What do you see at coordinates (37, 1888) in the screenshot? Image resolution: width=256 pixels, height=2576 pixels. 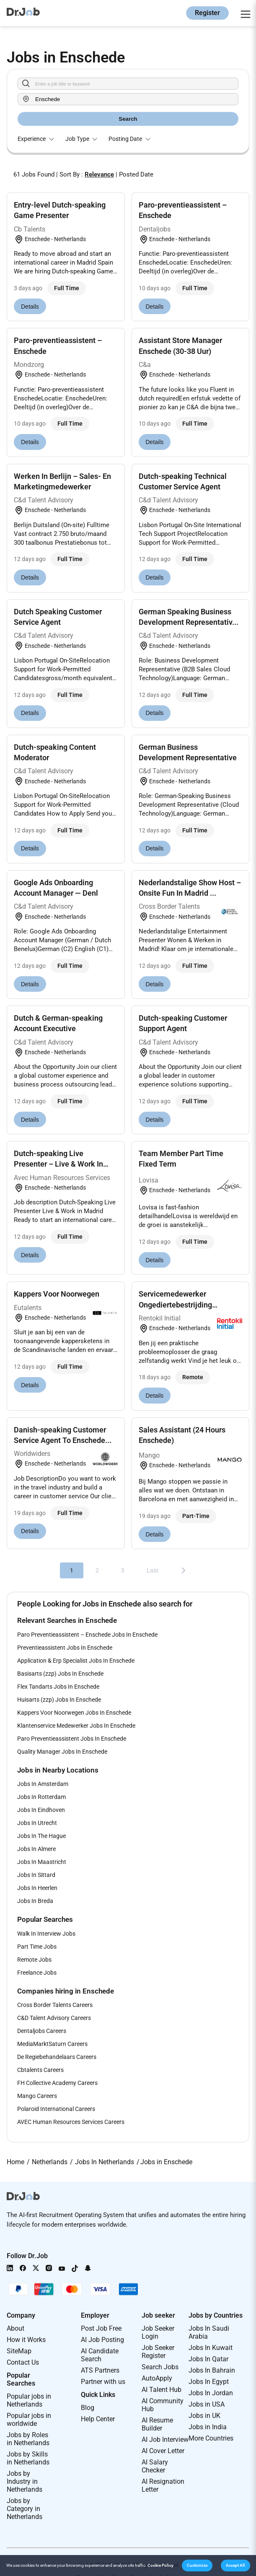 I see `Jobs In Heerlen` at bounding box center [37, 1888].